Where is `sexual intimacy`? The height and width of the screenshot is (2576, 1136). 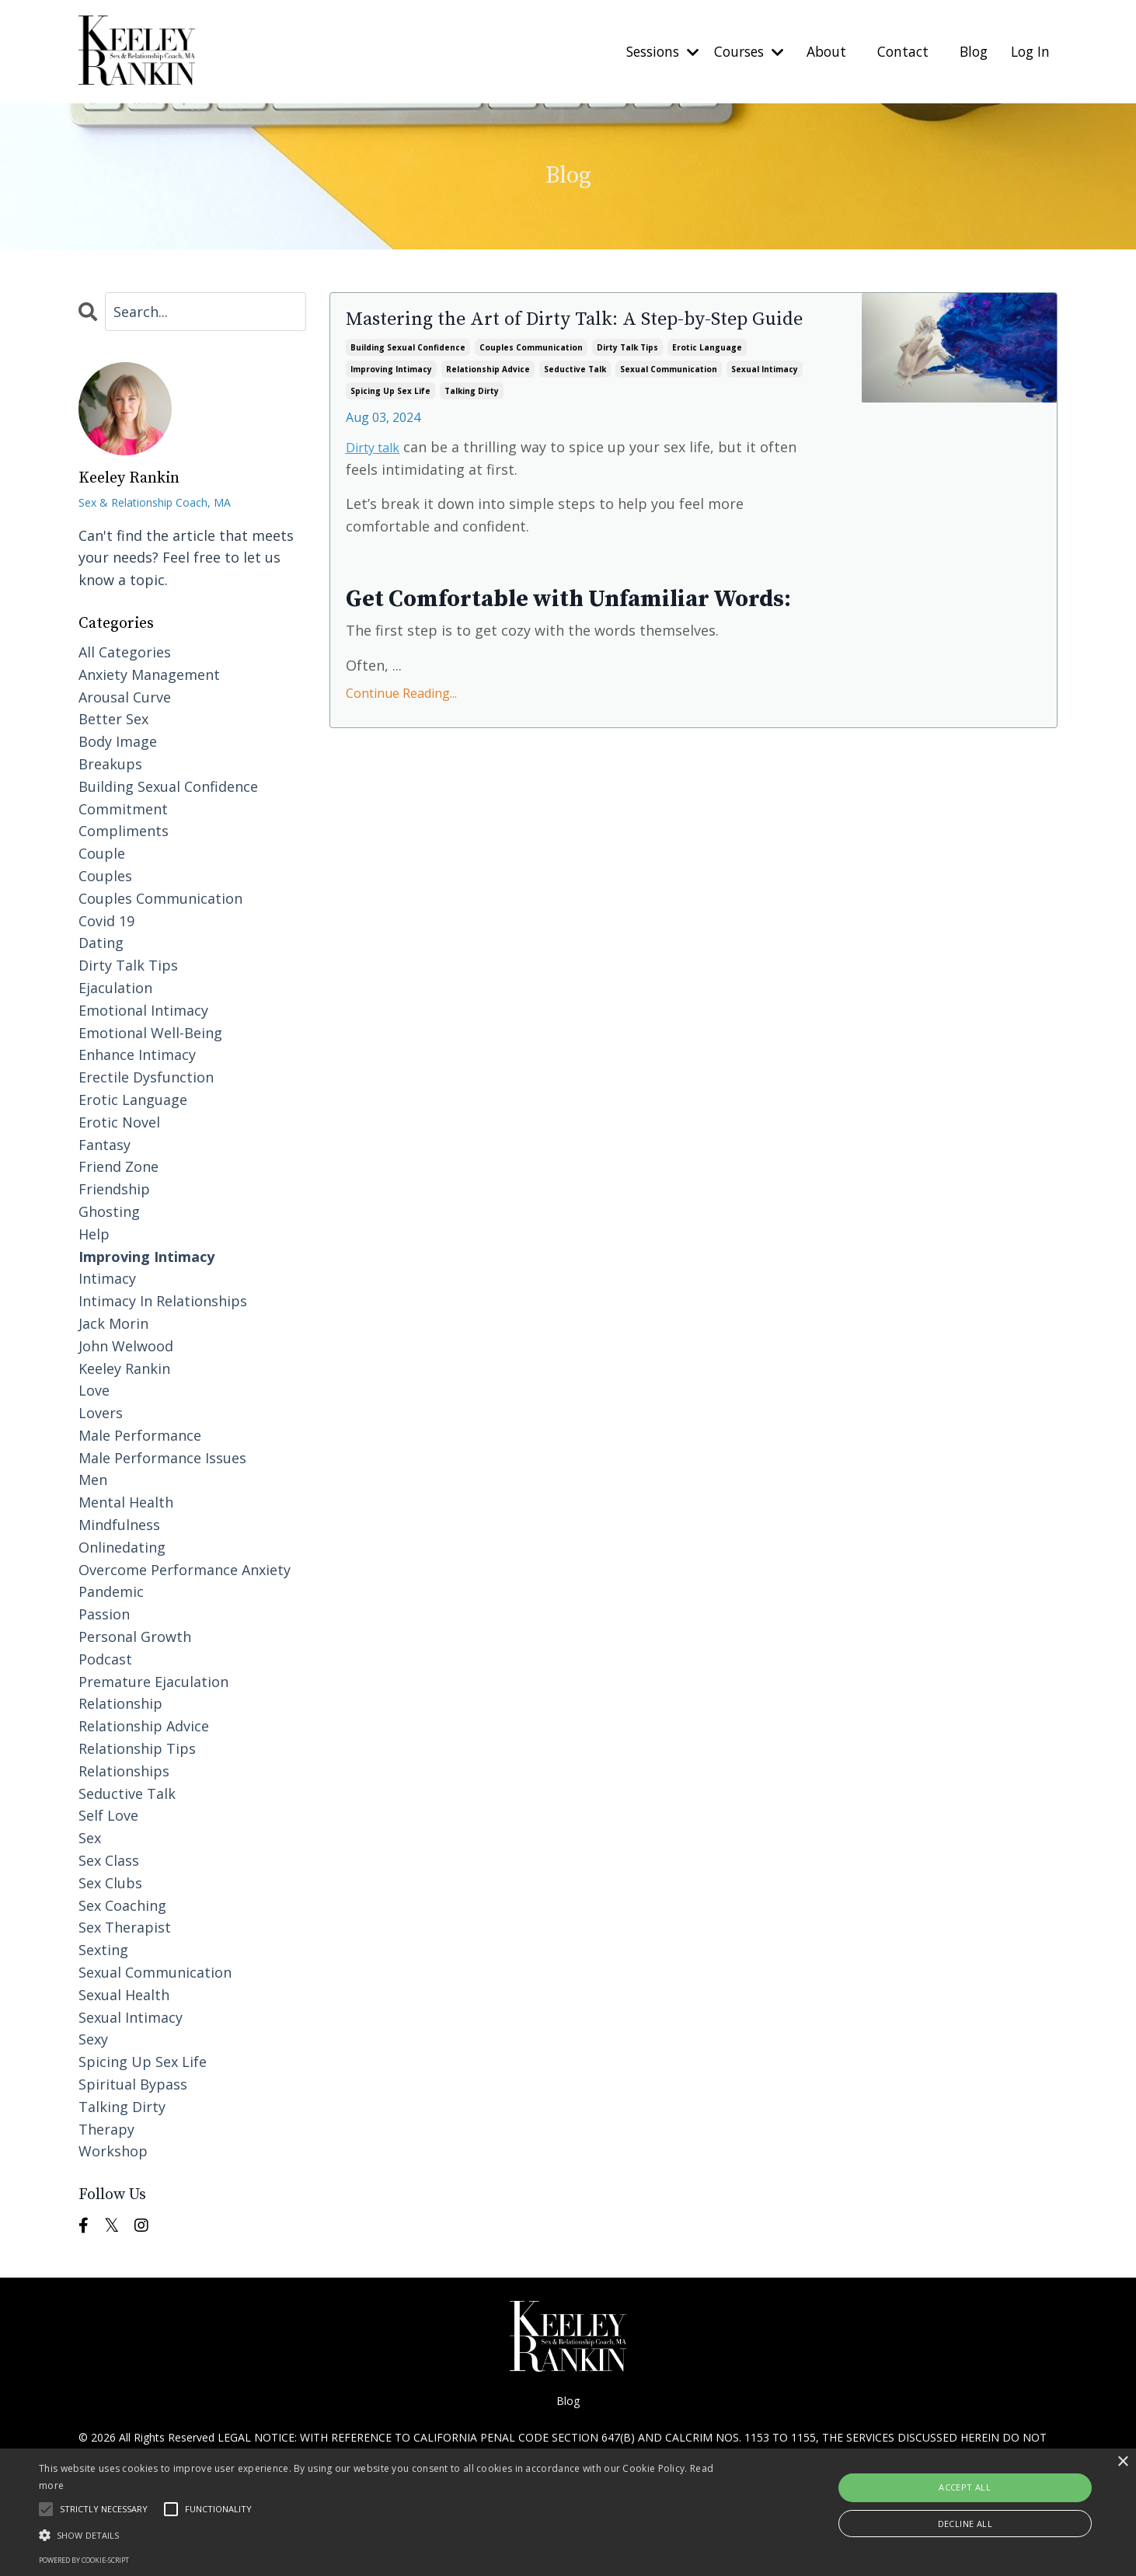
sexual intimacy is located at coordinates (764, 398).